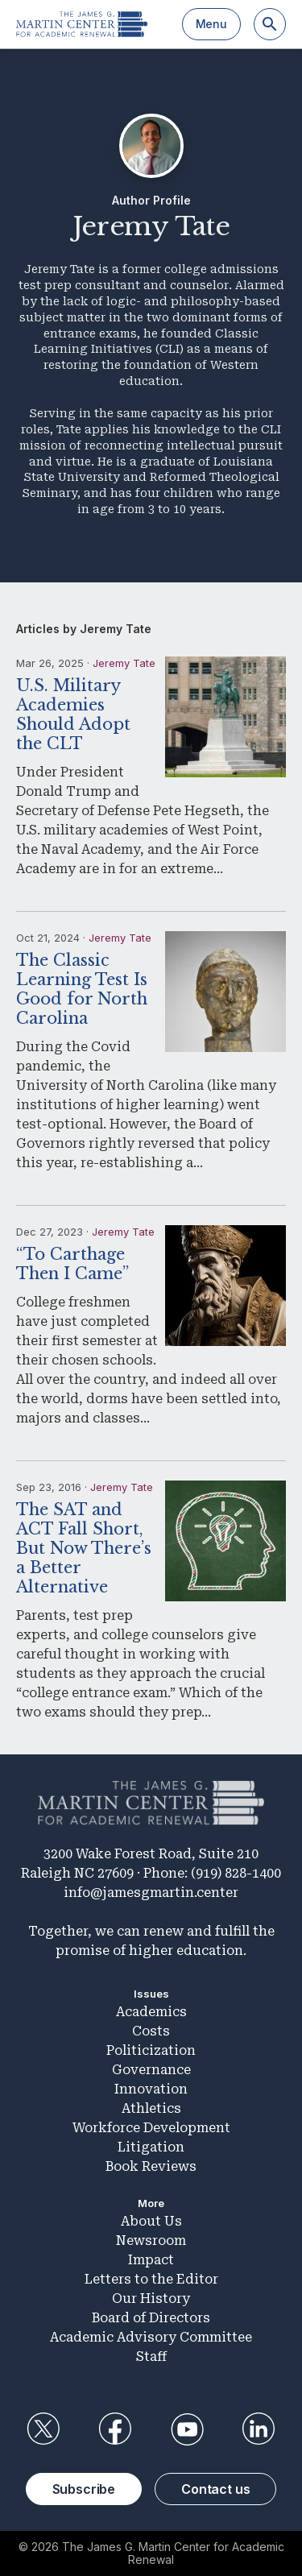 The width and height of the screenshot is (302, 2576). Describe the element at coordinates (187, 2429) in the screenshot. I see `YouTube` at that location.